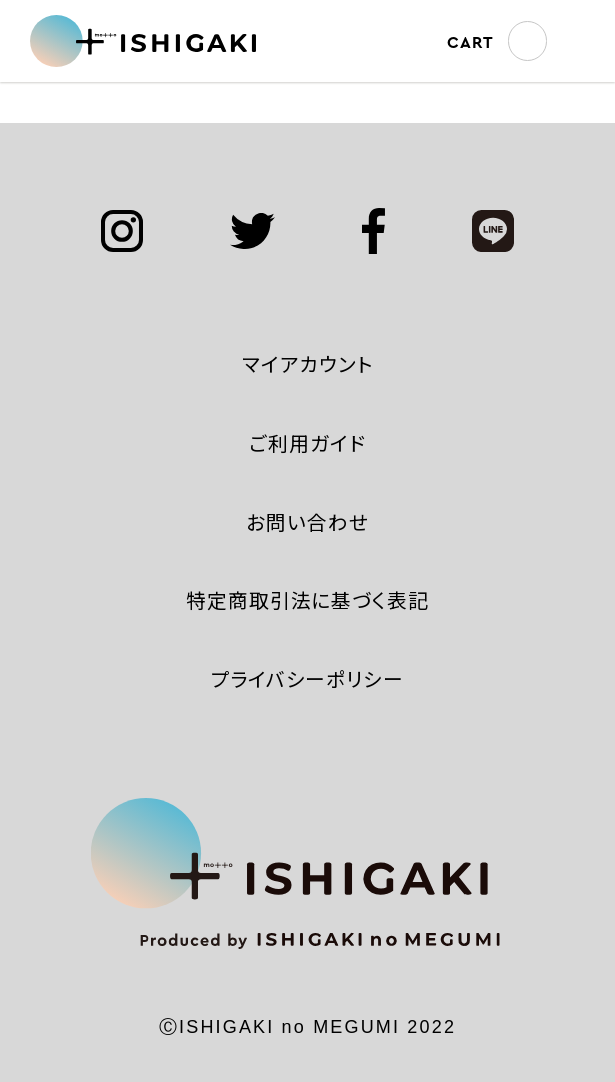 The width and height of the screenshot is (615, 1082). What do you see at coordinates (308, 363) in the screenshot?
I see `マイアカウント` at bounding box center [308, 363].